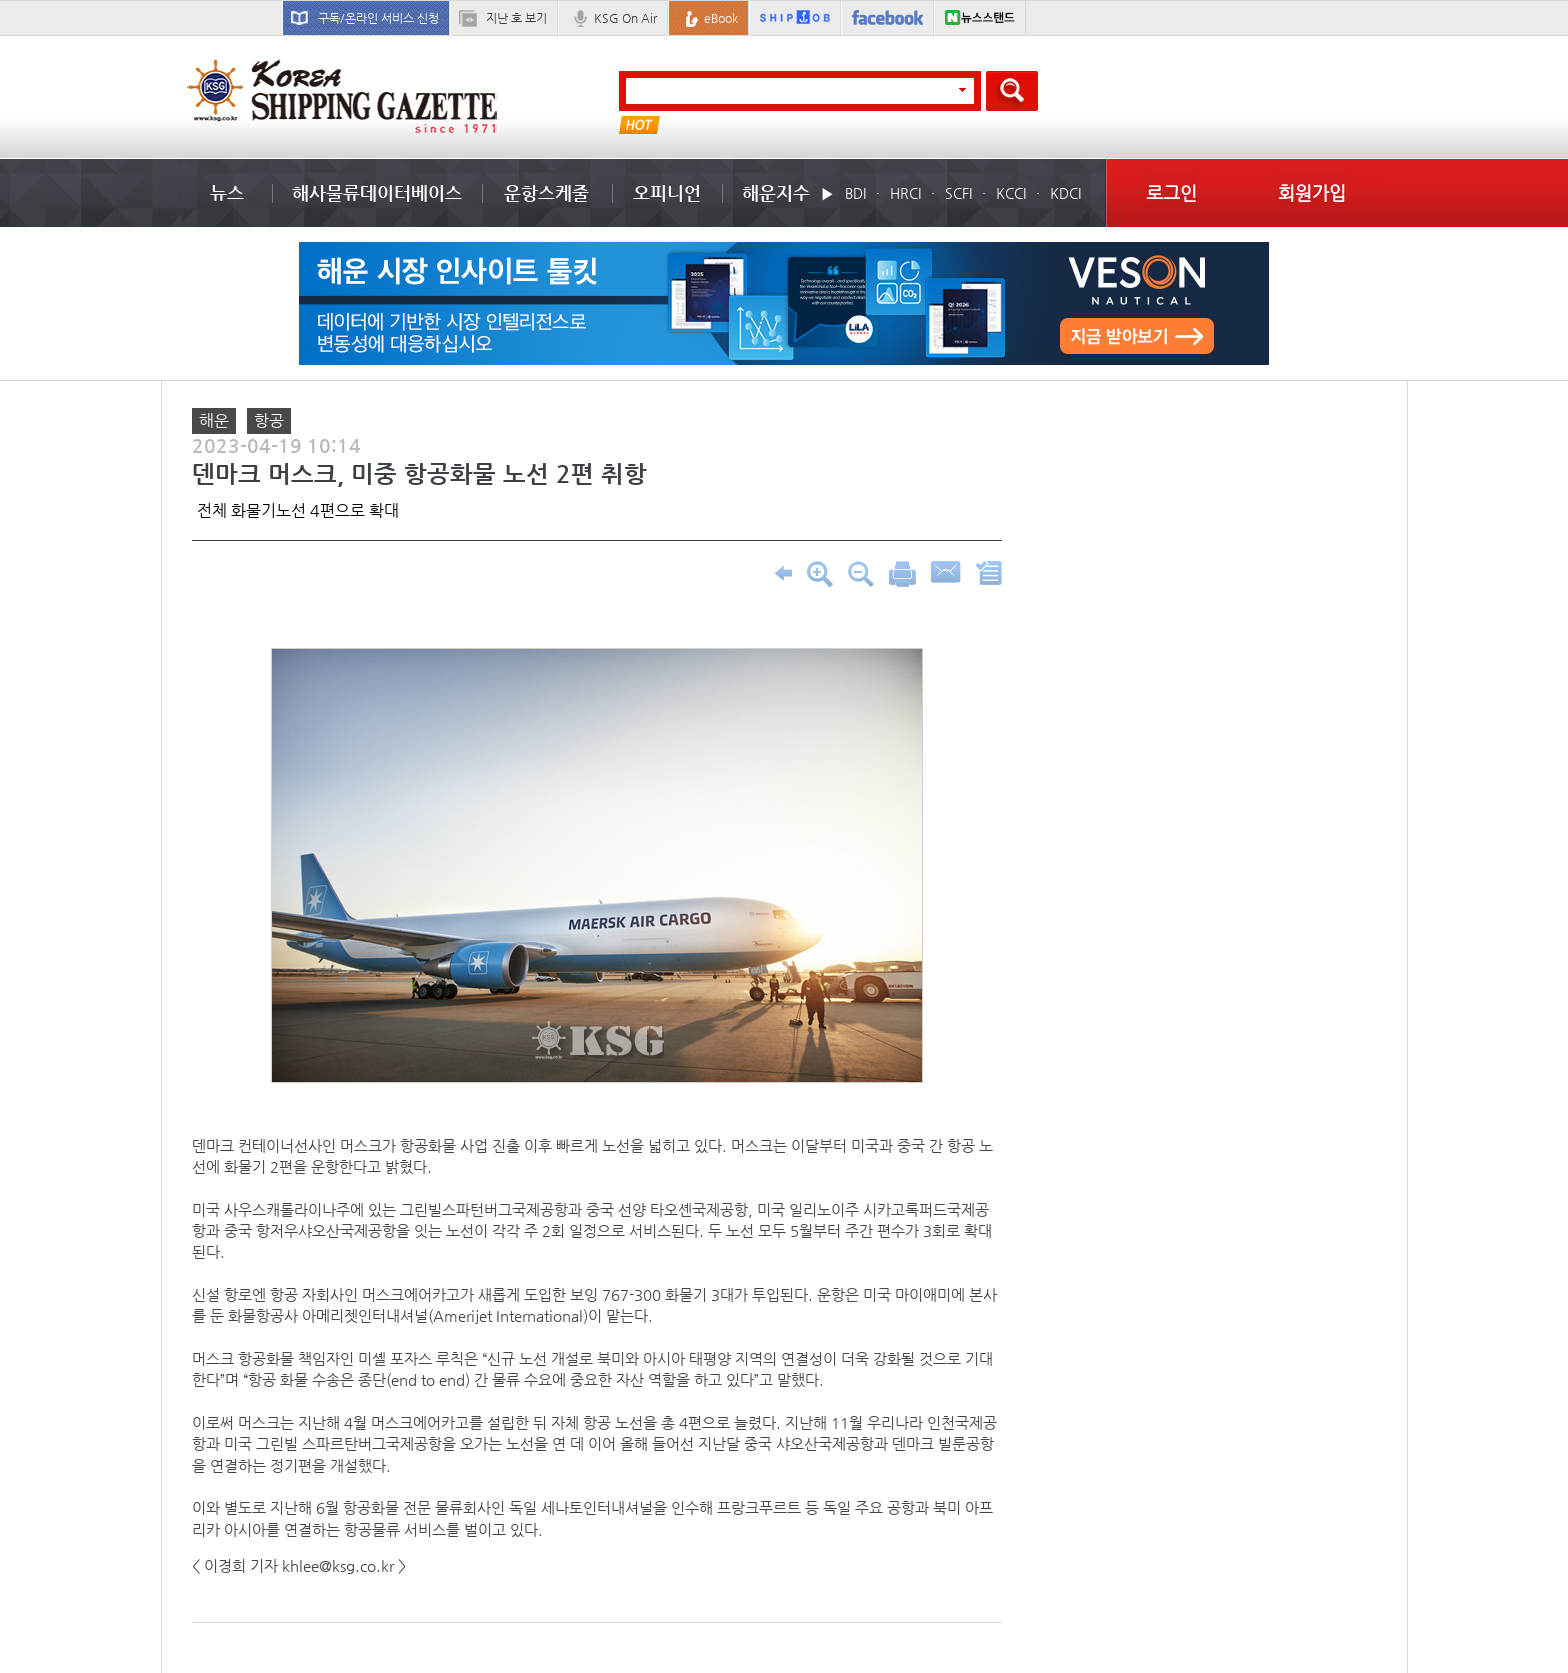 The height and width of the screenshot is (1673, 1568). Describe the element at coordinates (1011, 193) in the screenshot. I see `KCCI` at that location.